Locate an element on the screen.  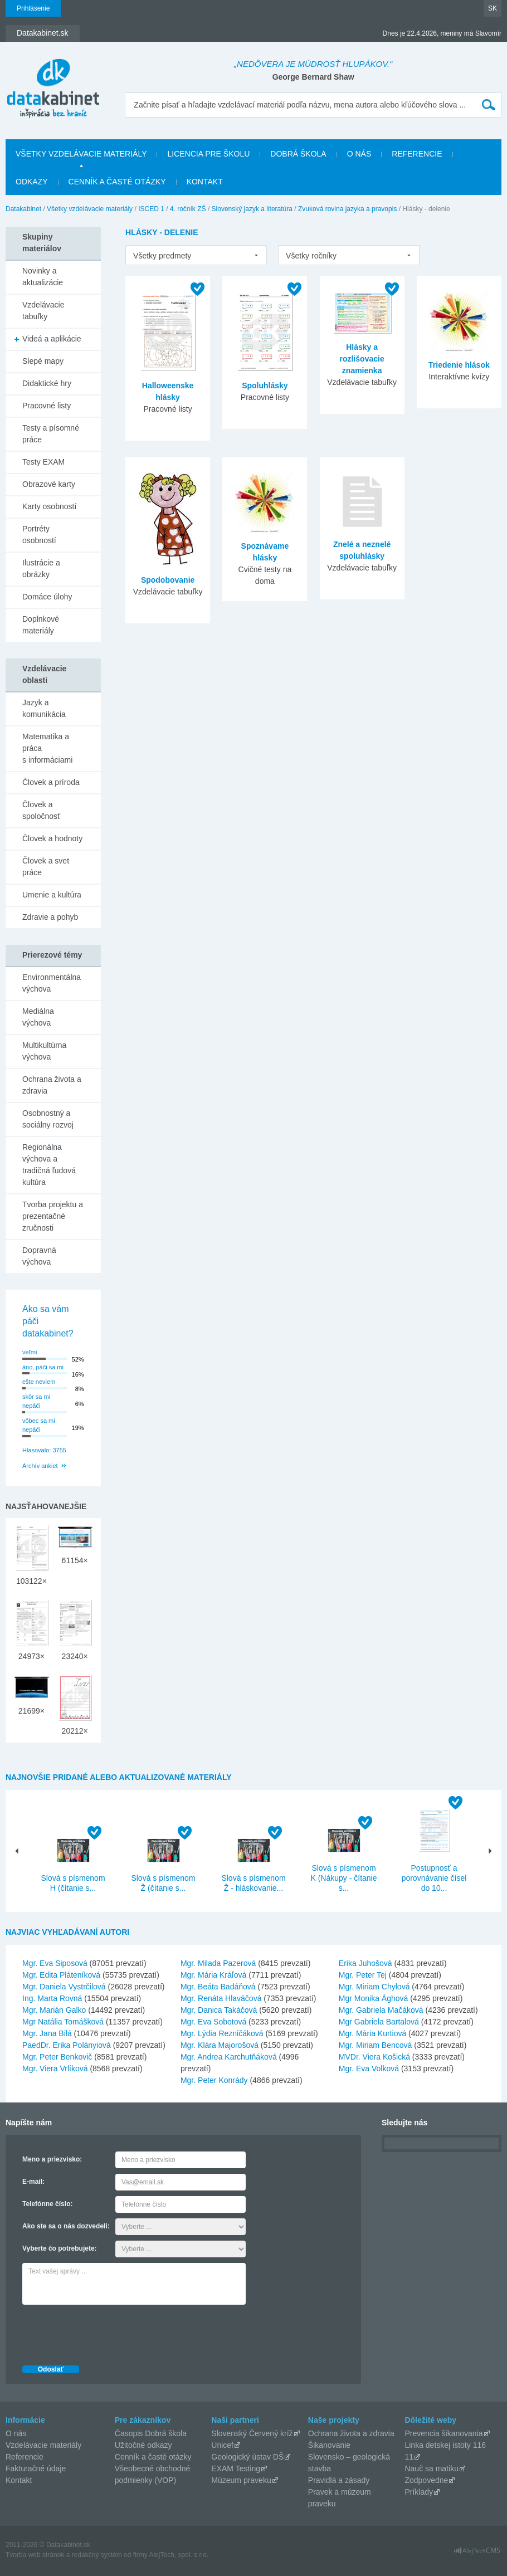
Testy a písomné práce is located at coordinates (50, 433).